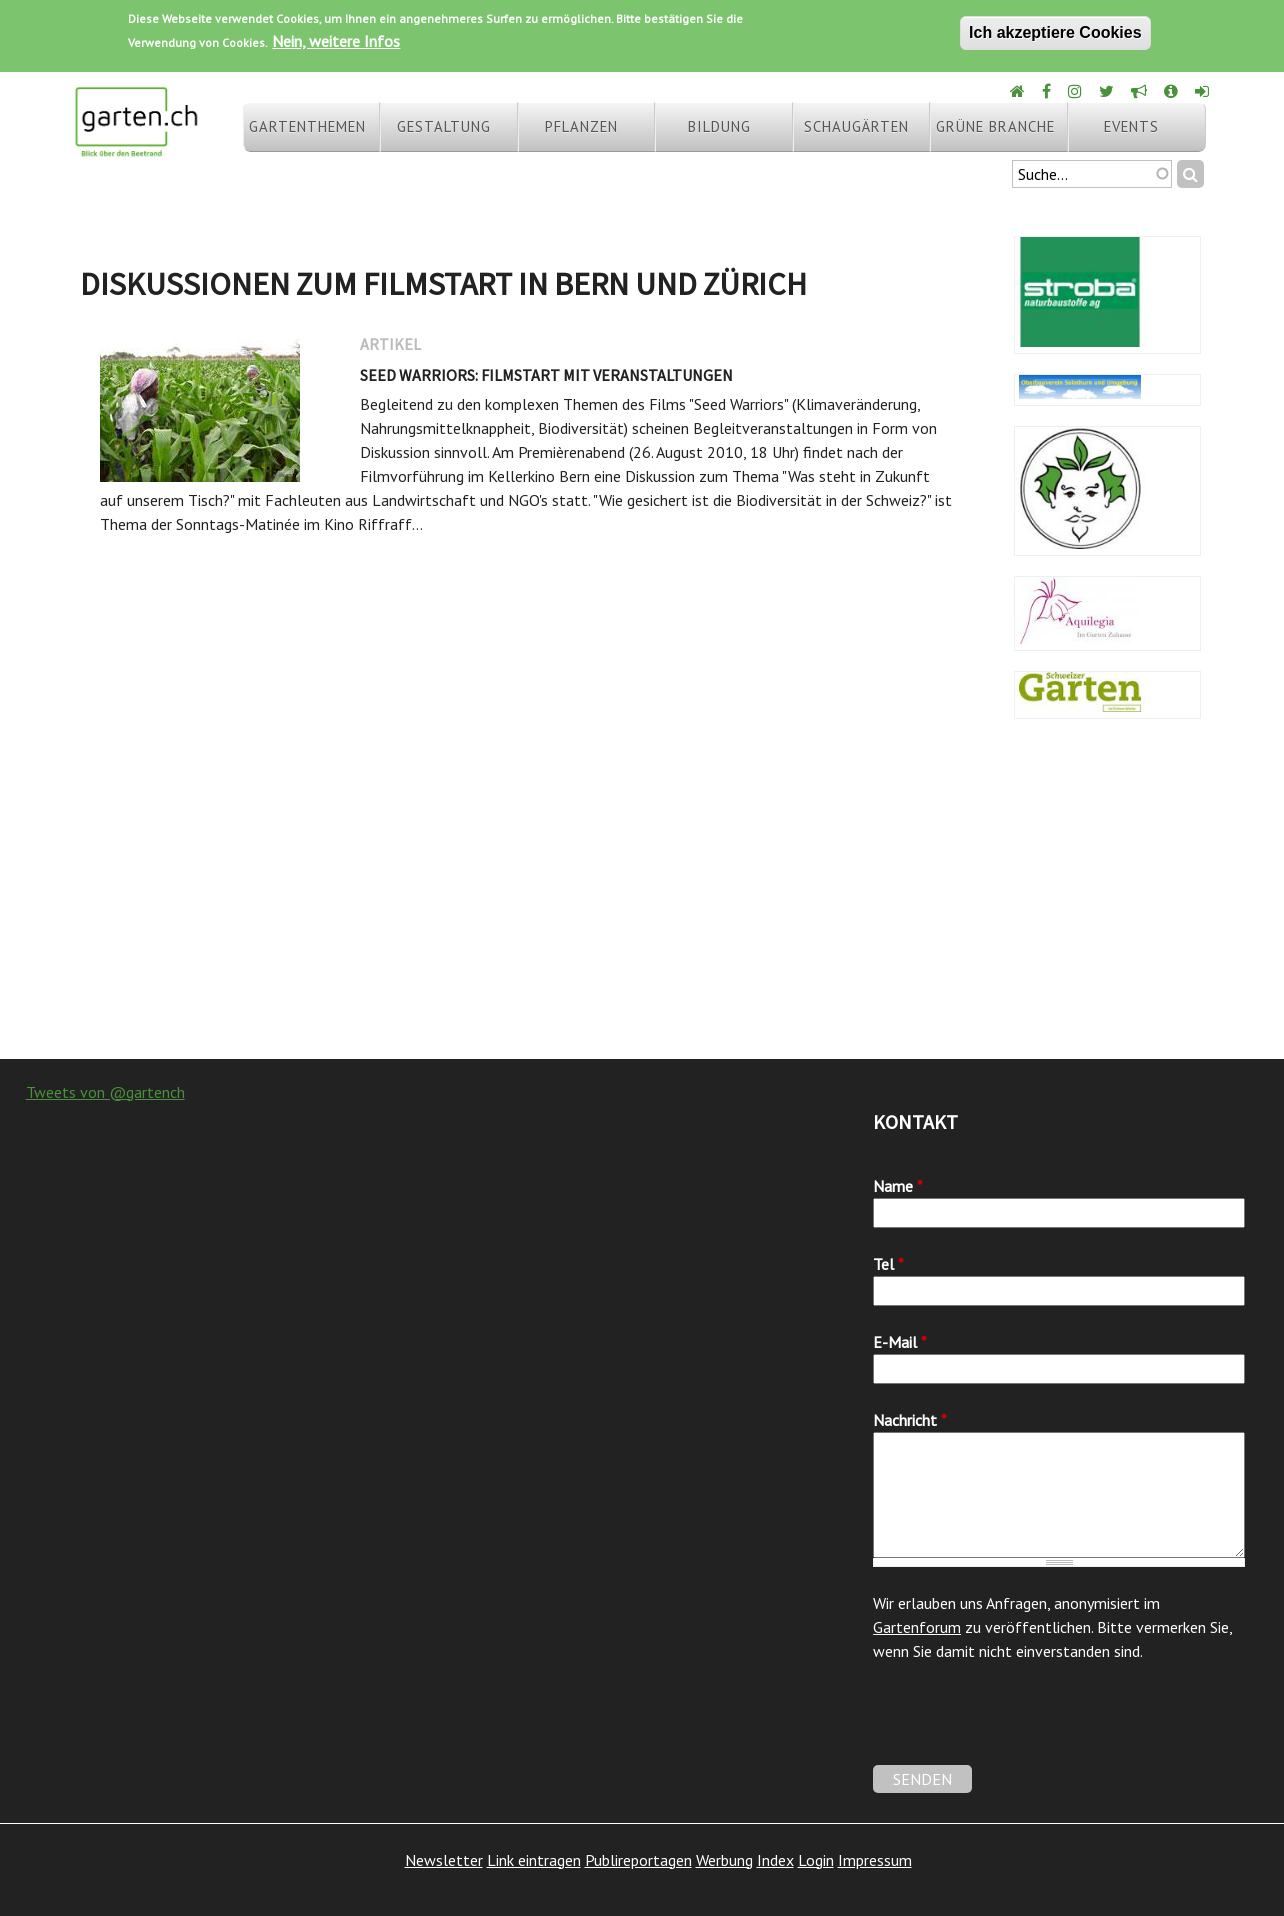 The height and width of the screenshot is (1916, 1284). What do you see at coordinates (105, 1092) in the screenshot?
I see `Tweets von @gartench` at bounding box center [105, 1092].